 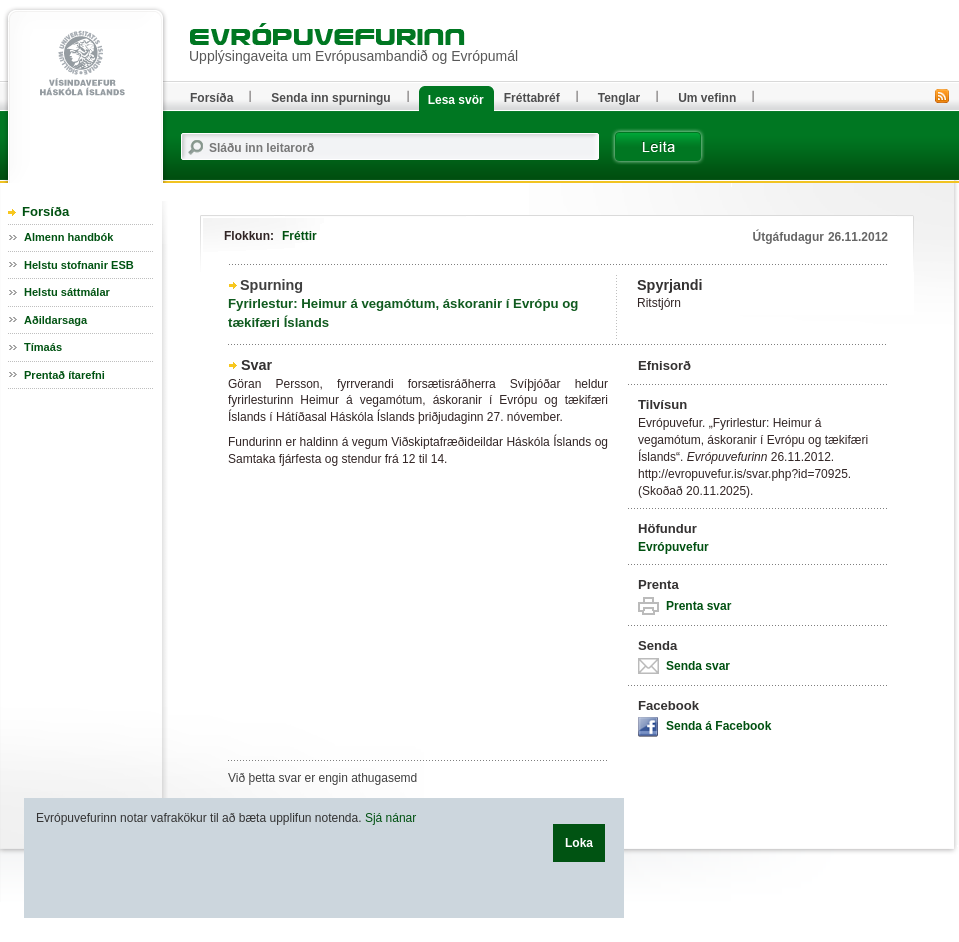 What do you see at coordinates (330, 98) in the screenshot?
I see `Senda inn spurningu` at bounding box center [330, 98].